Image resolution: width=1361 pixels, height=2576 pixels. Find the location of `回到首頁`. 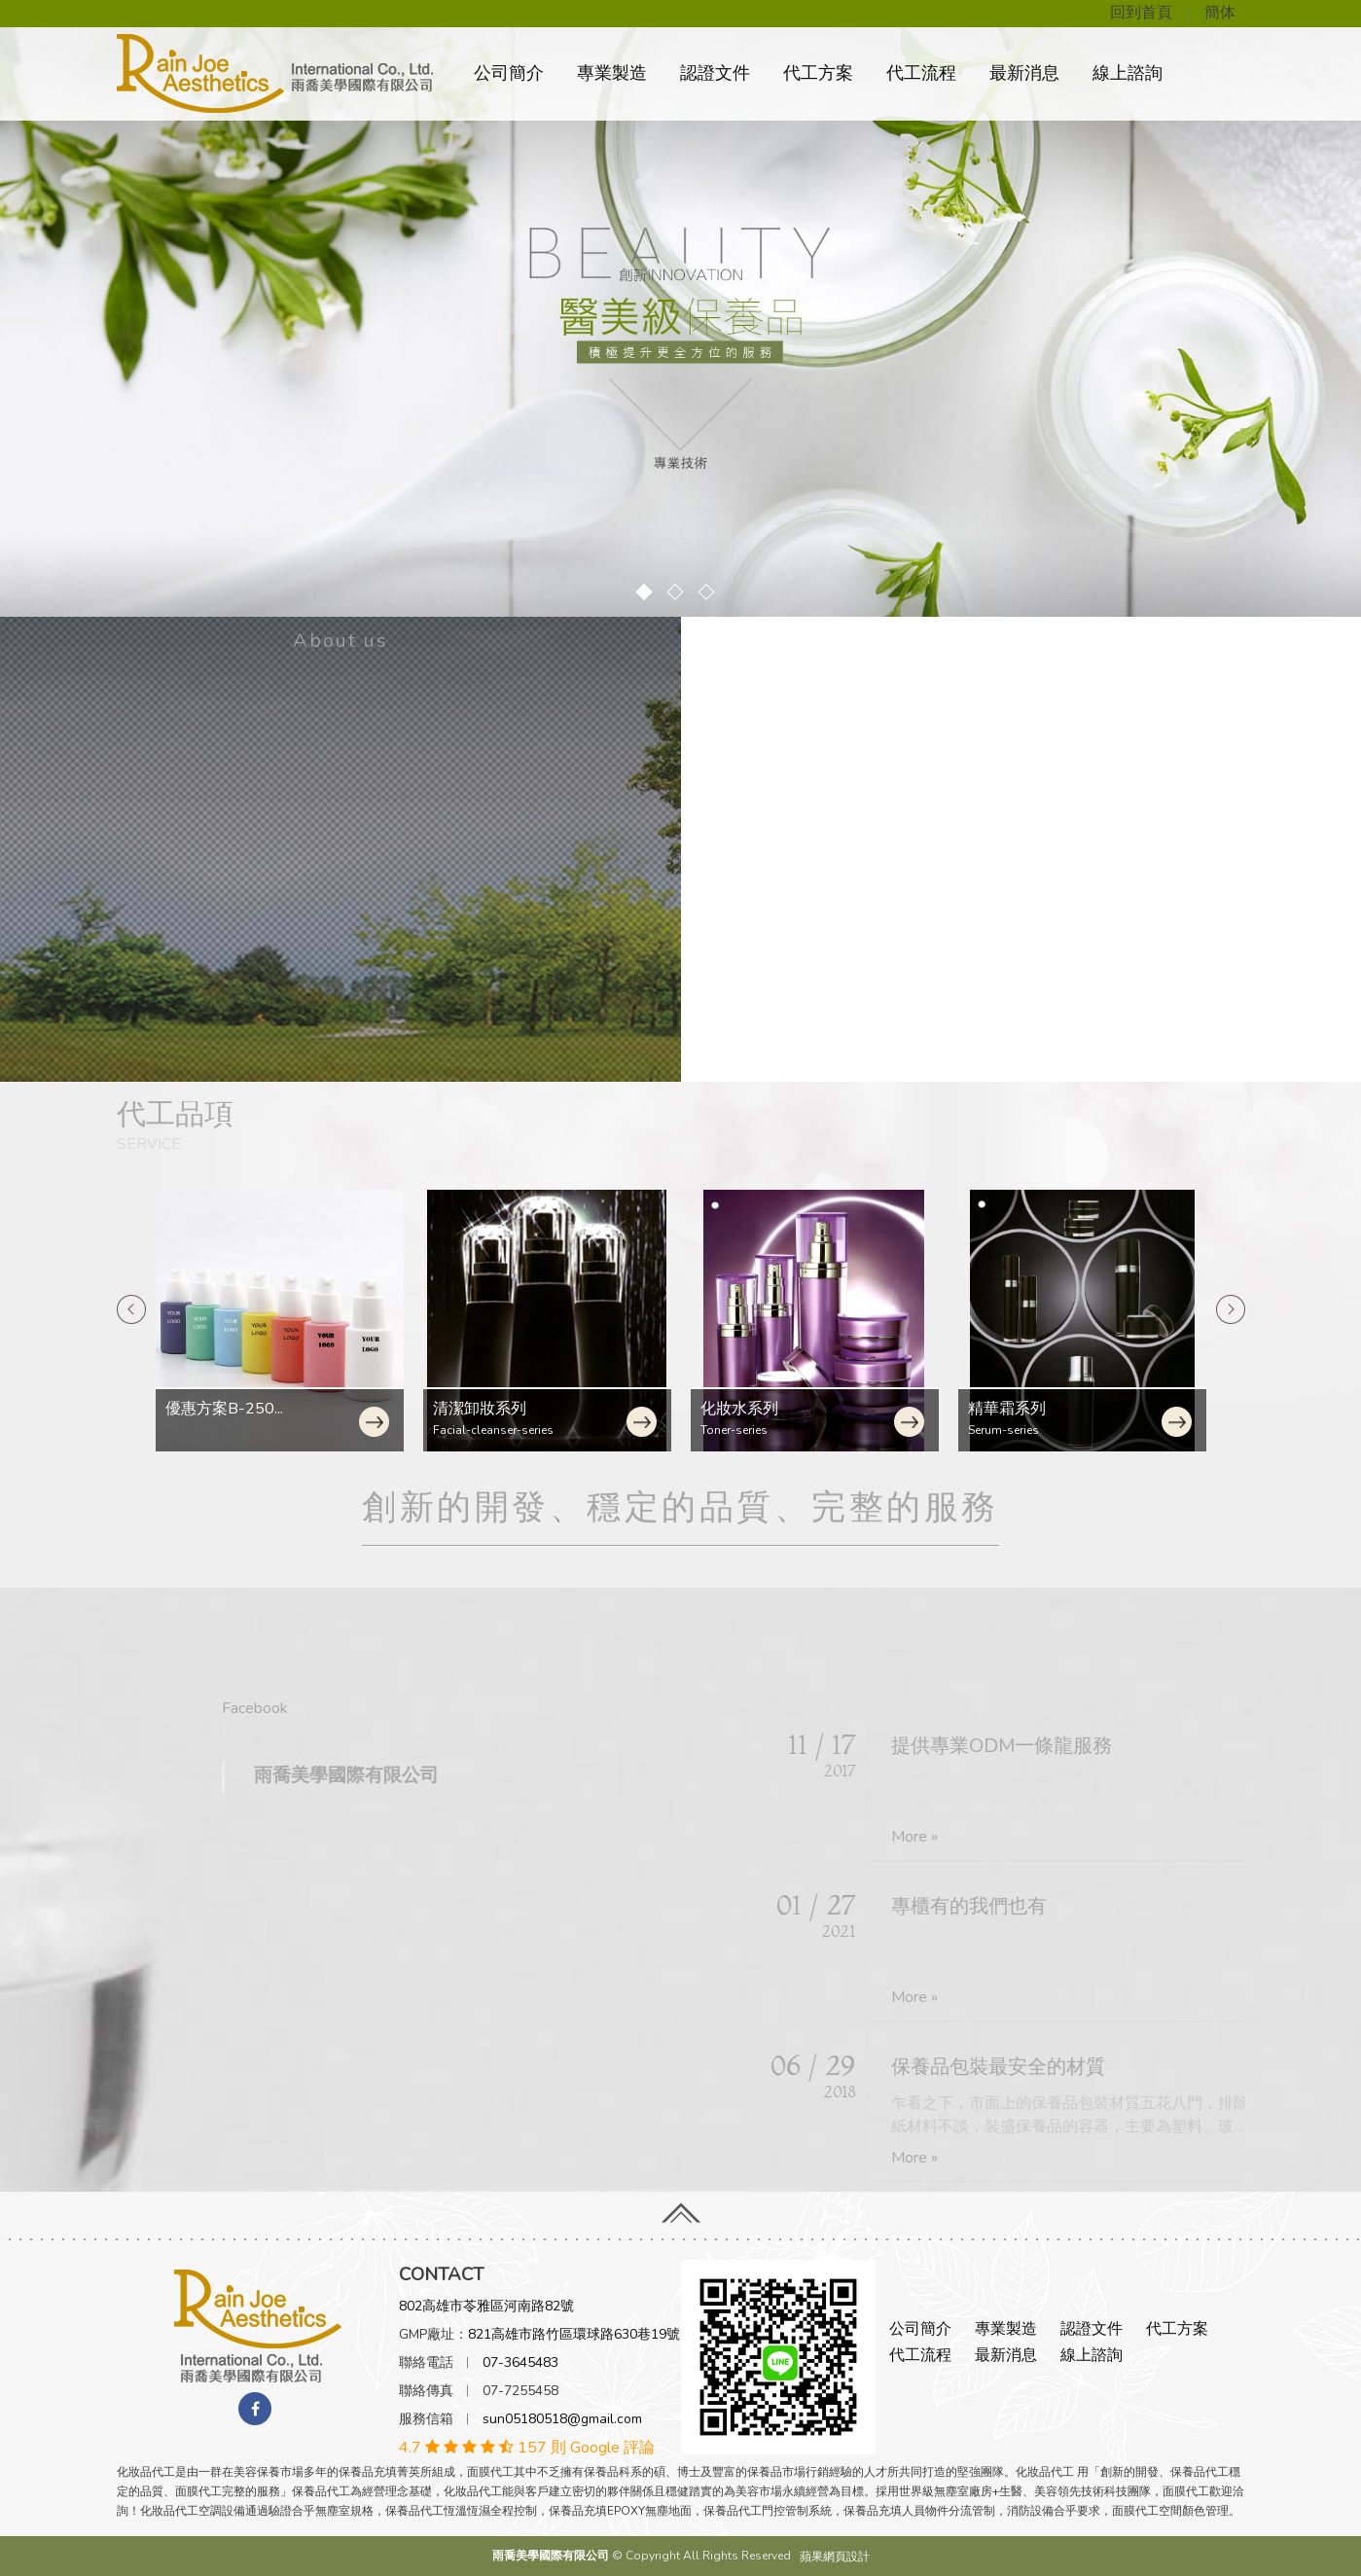

回到首頁 is located at coordinates (1141, 12).